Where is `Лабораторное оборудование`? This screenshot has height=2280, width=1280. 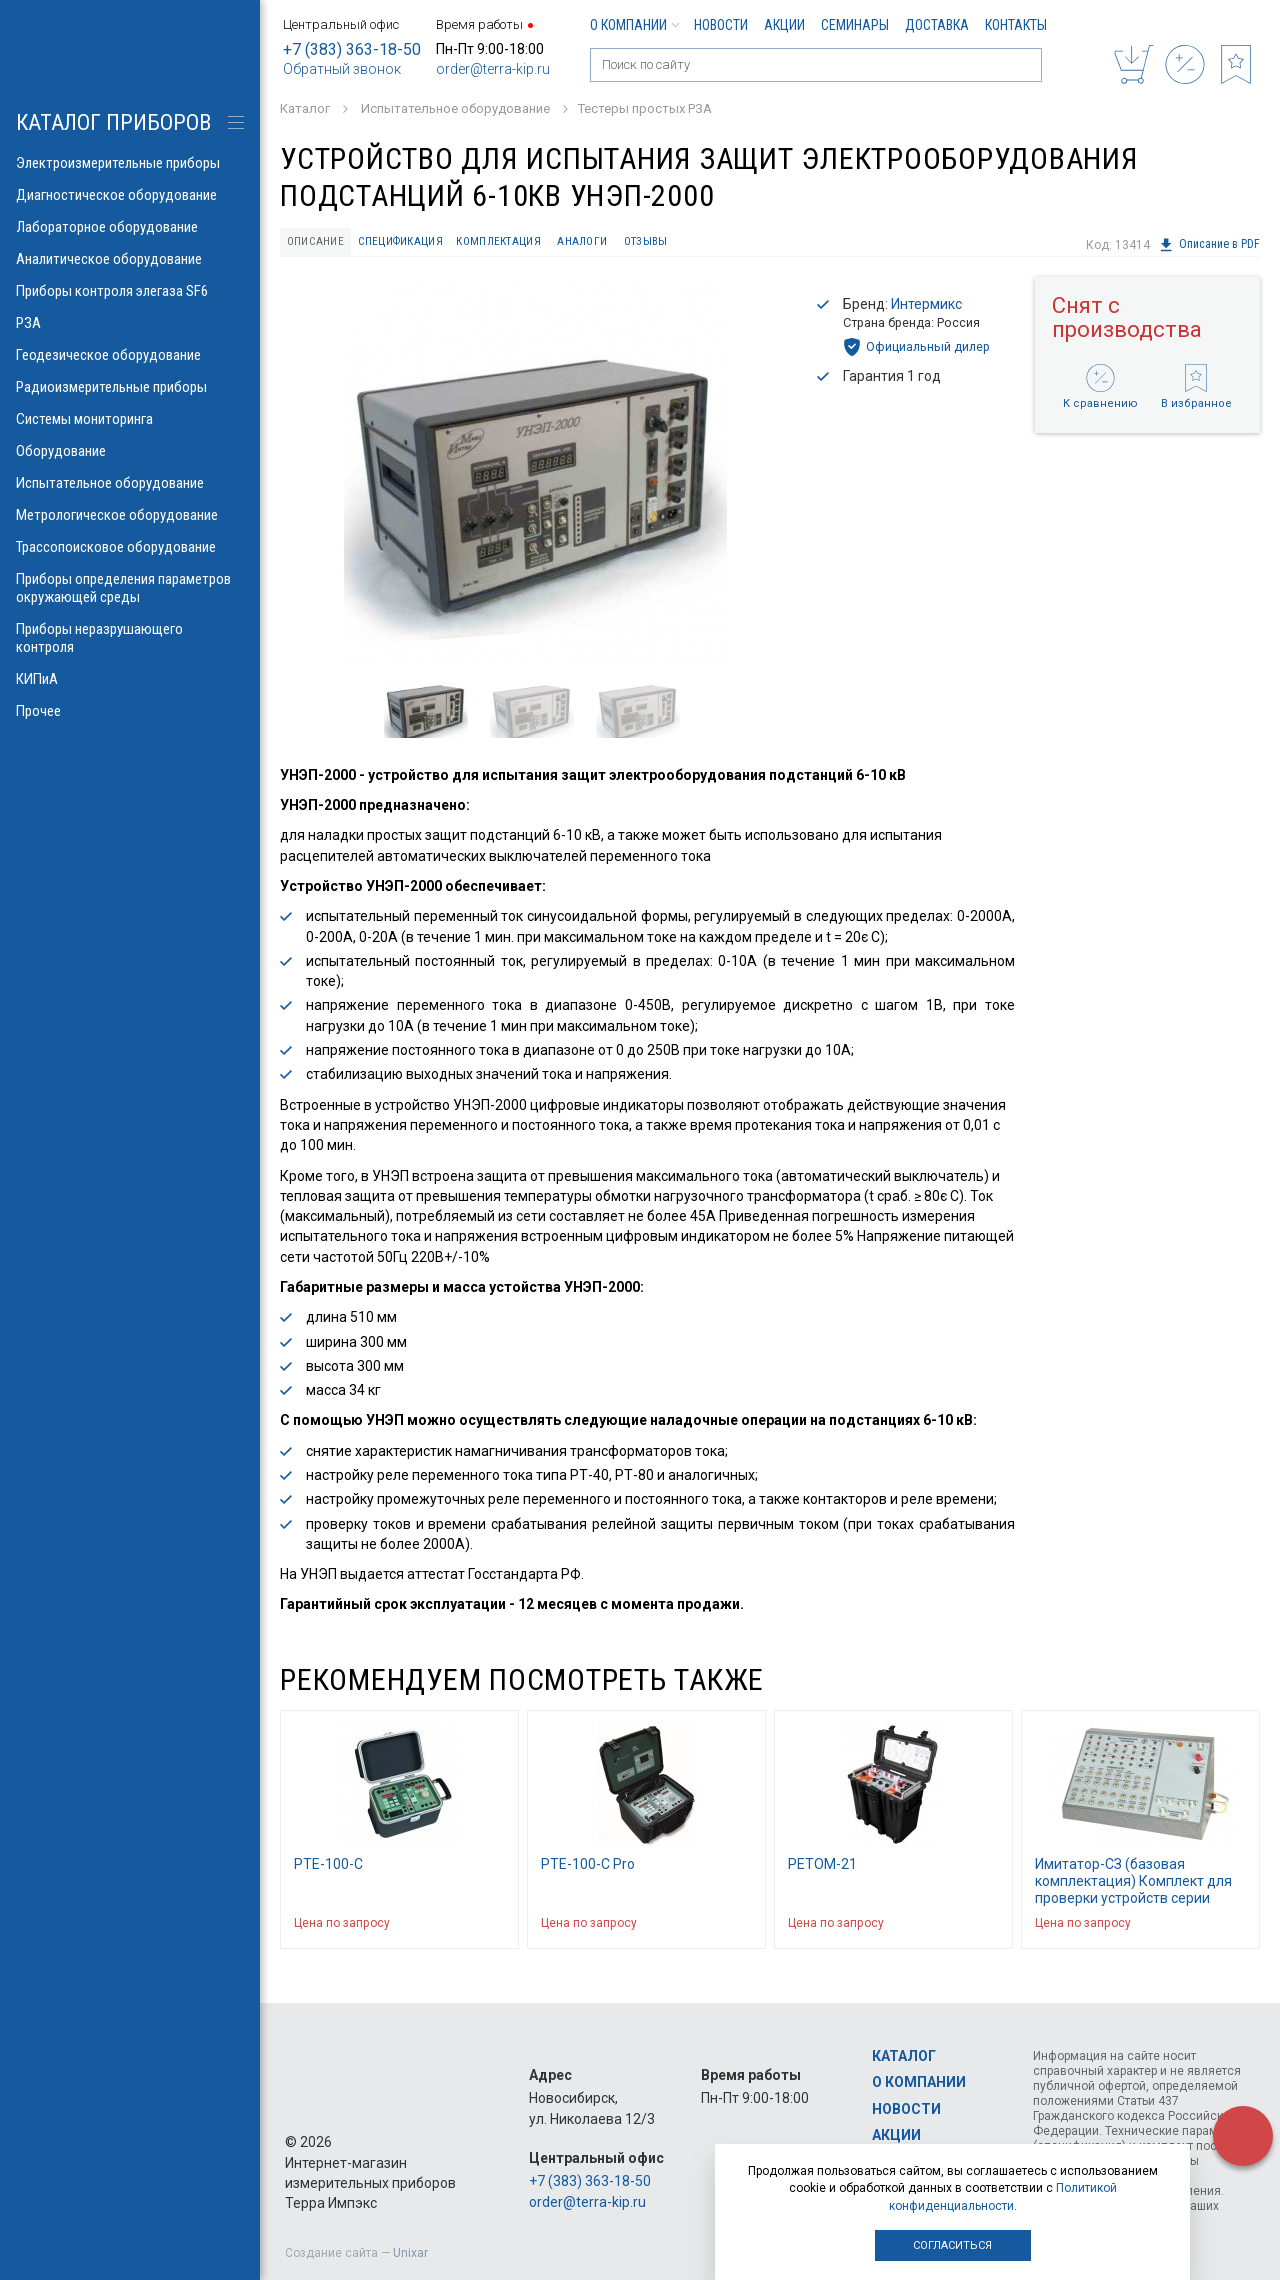
Лабораторное оборудование is located at coordinates (130, 227).